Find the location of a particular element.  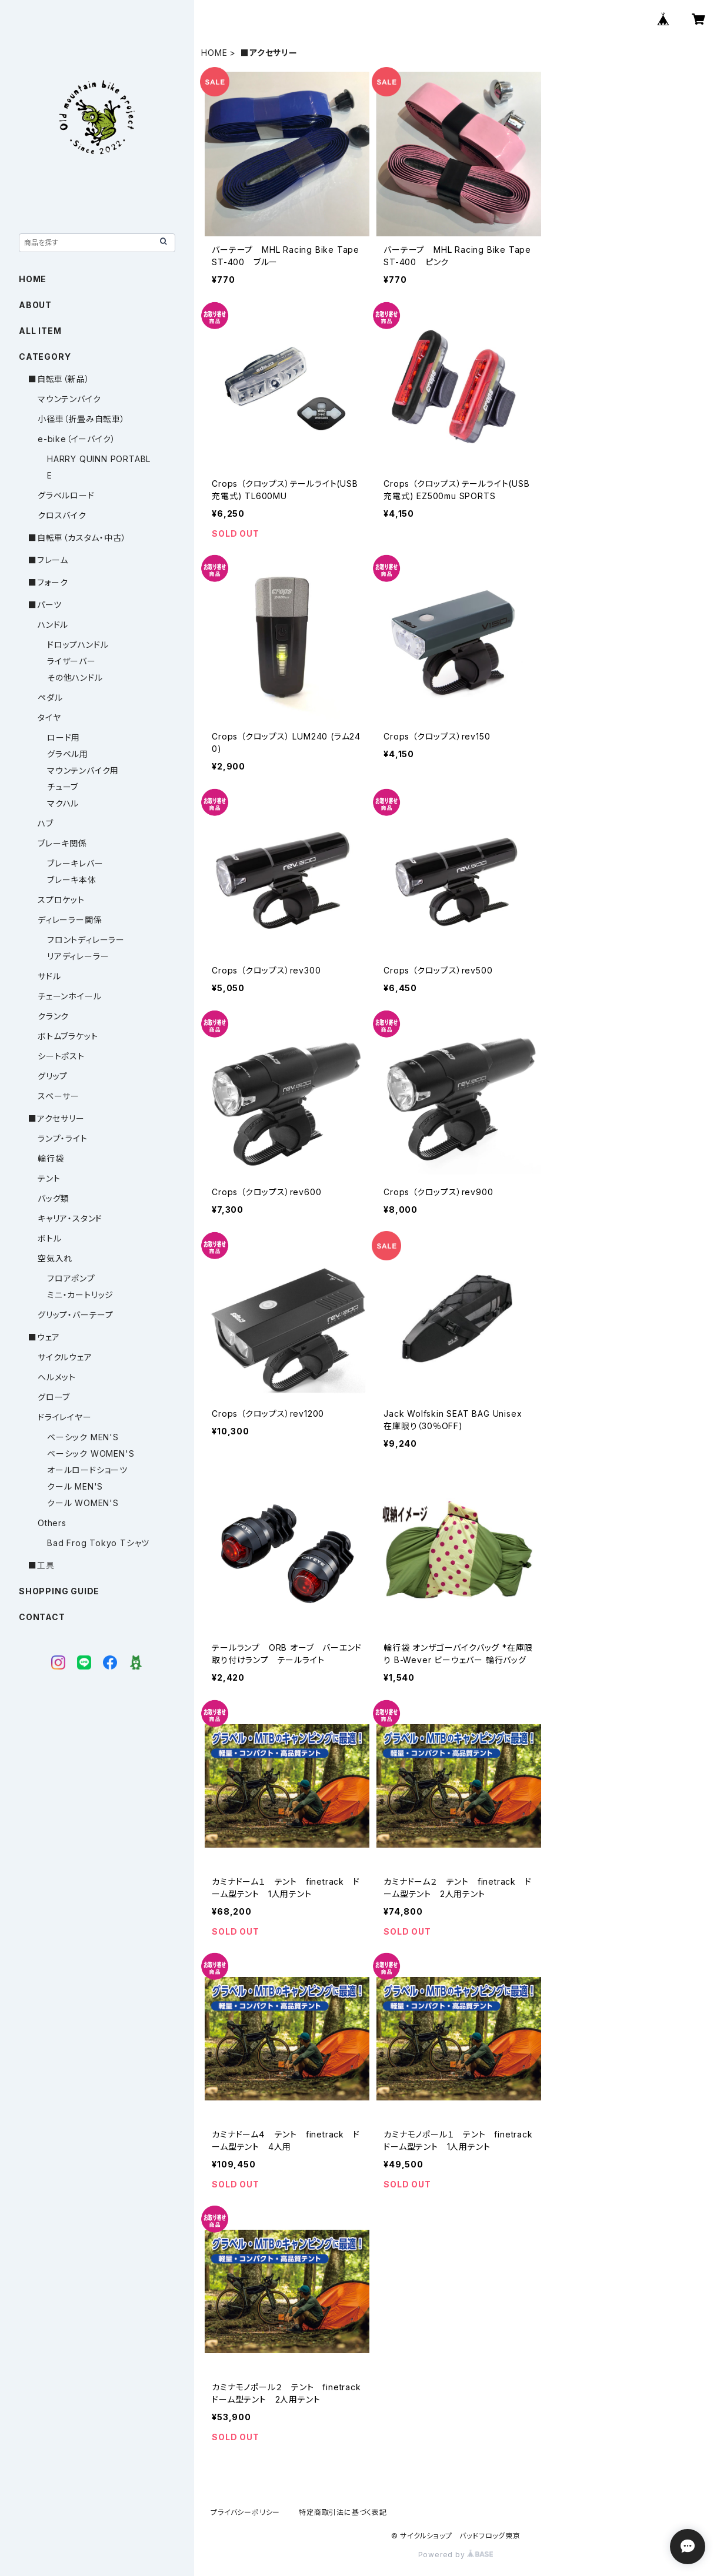

クランク is located at coordinates (53, 1016).